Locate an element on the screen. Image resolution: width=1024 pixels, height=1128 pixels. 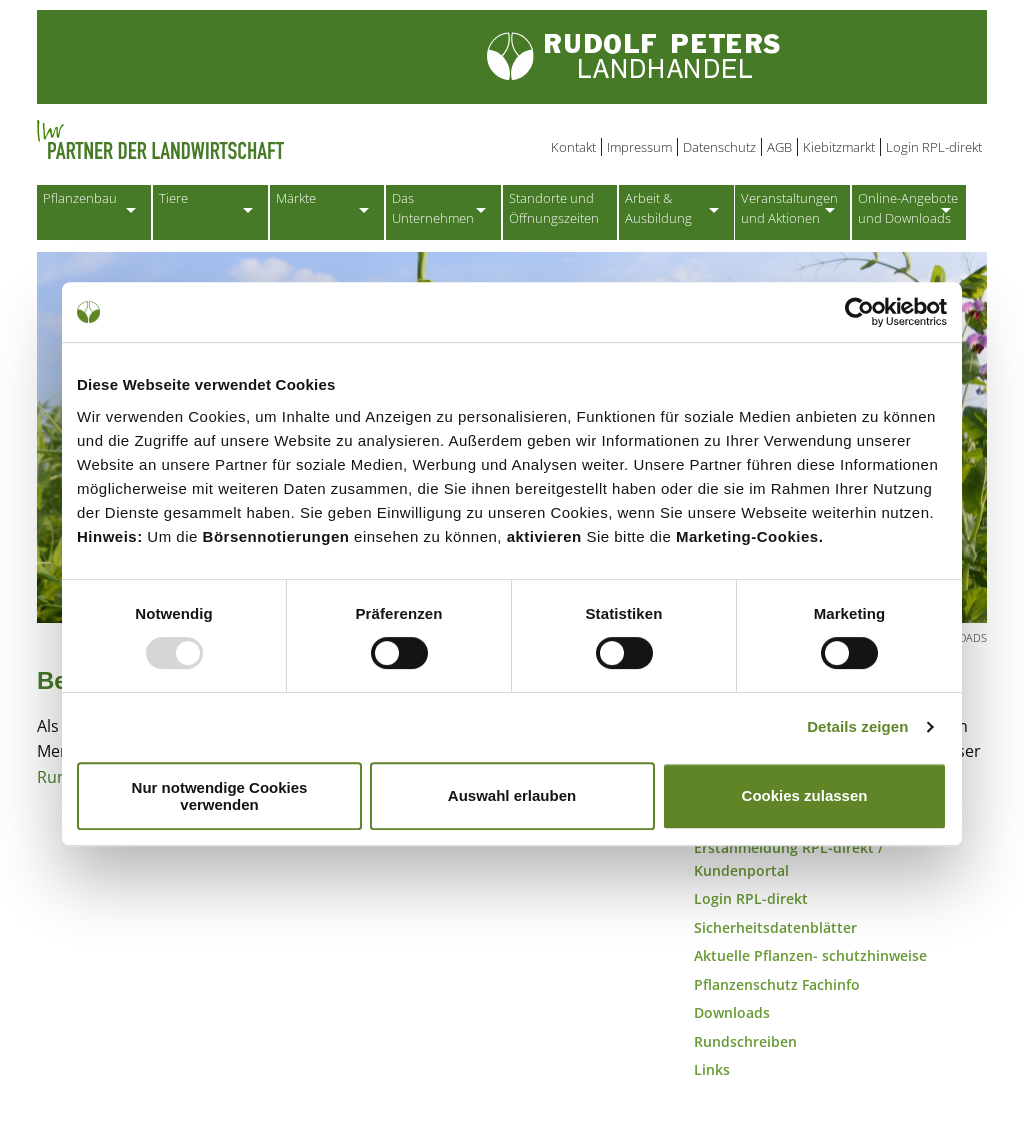
Pflanzenschutz Fachinfo is located at coordinates (777, 988).